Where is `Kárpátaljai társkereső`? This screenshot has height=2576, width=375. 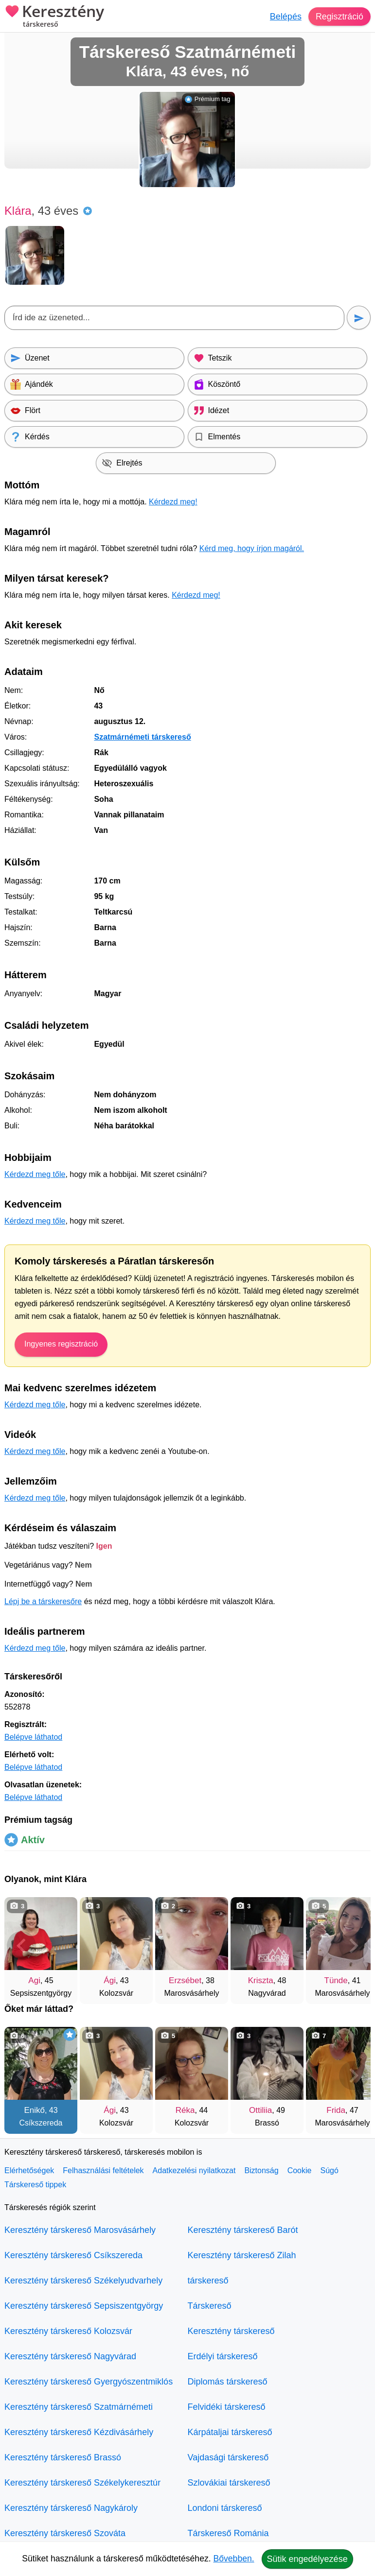 Kárpátaljai társkereső is located at coordinates (230, 2432).